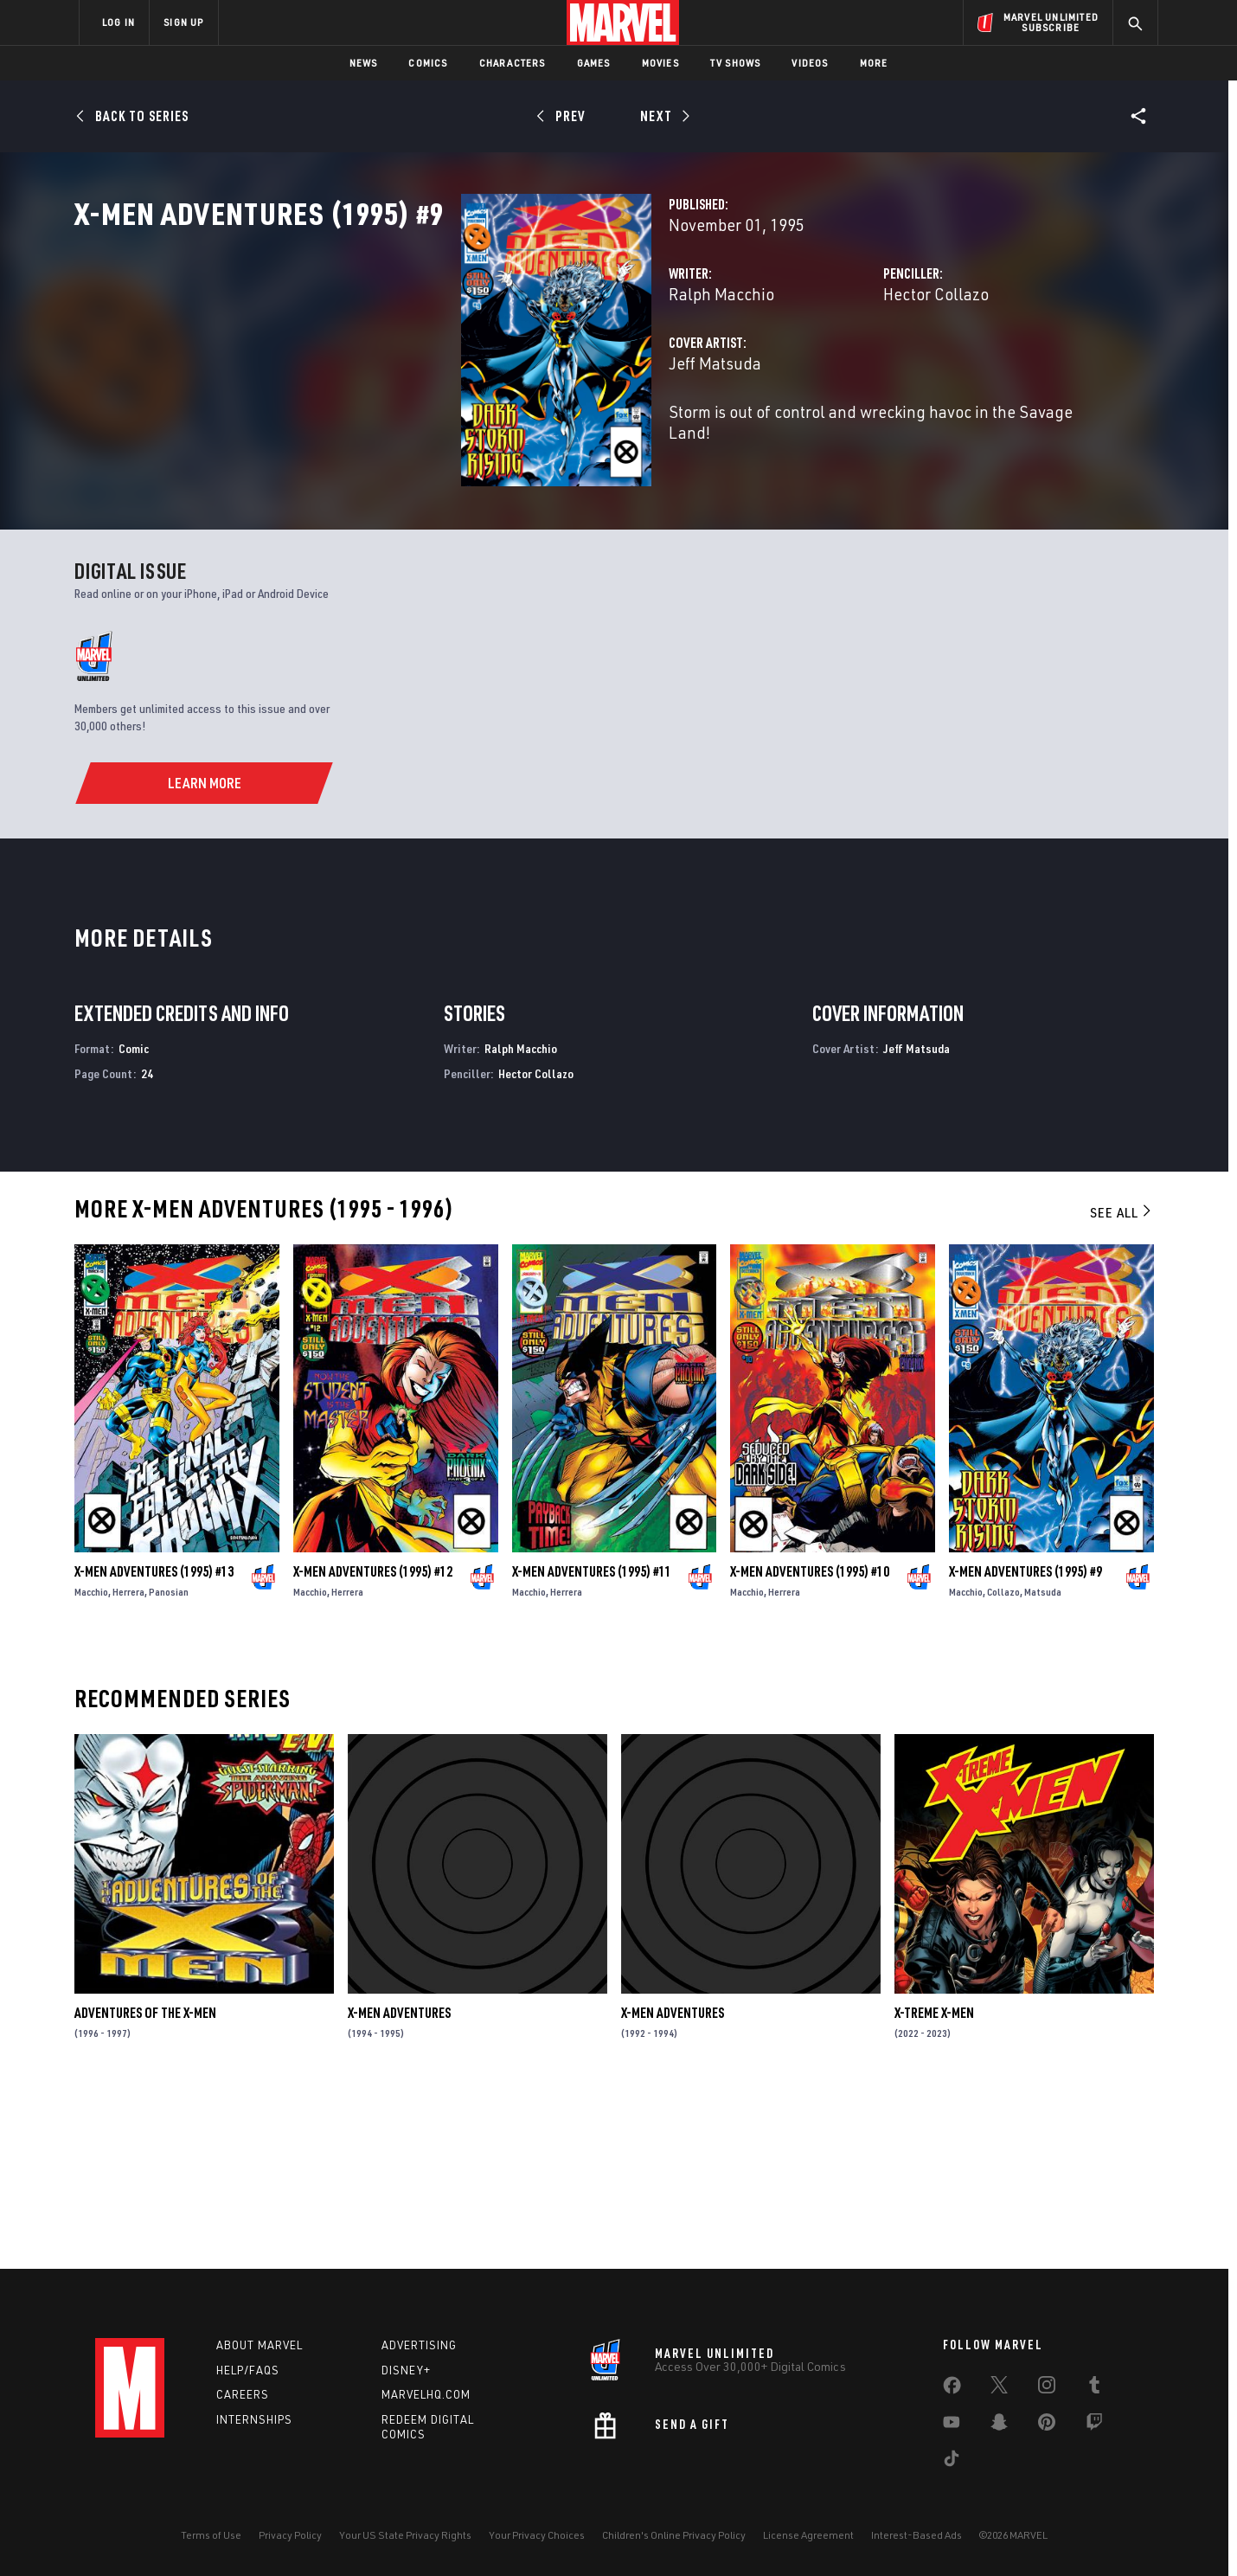  What do you see at coordinates (128, 1764) in the screenshot?
I see `Herrera` at bounding box center [128, 1764].